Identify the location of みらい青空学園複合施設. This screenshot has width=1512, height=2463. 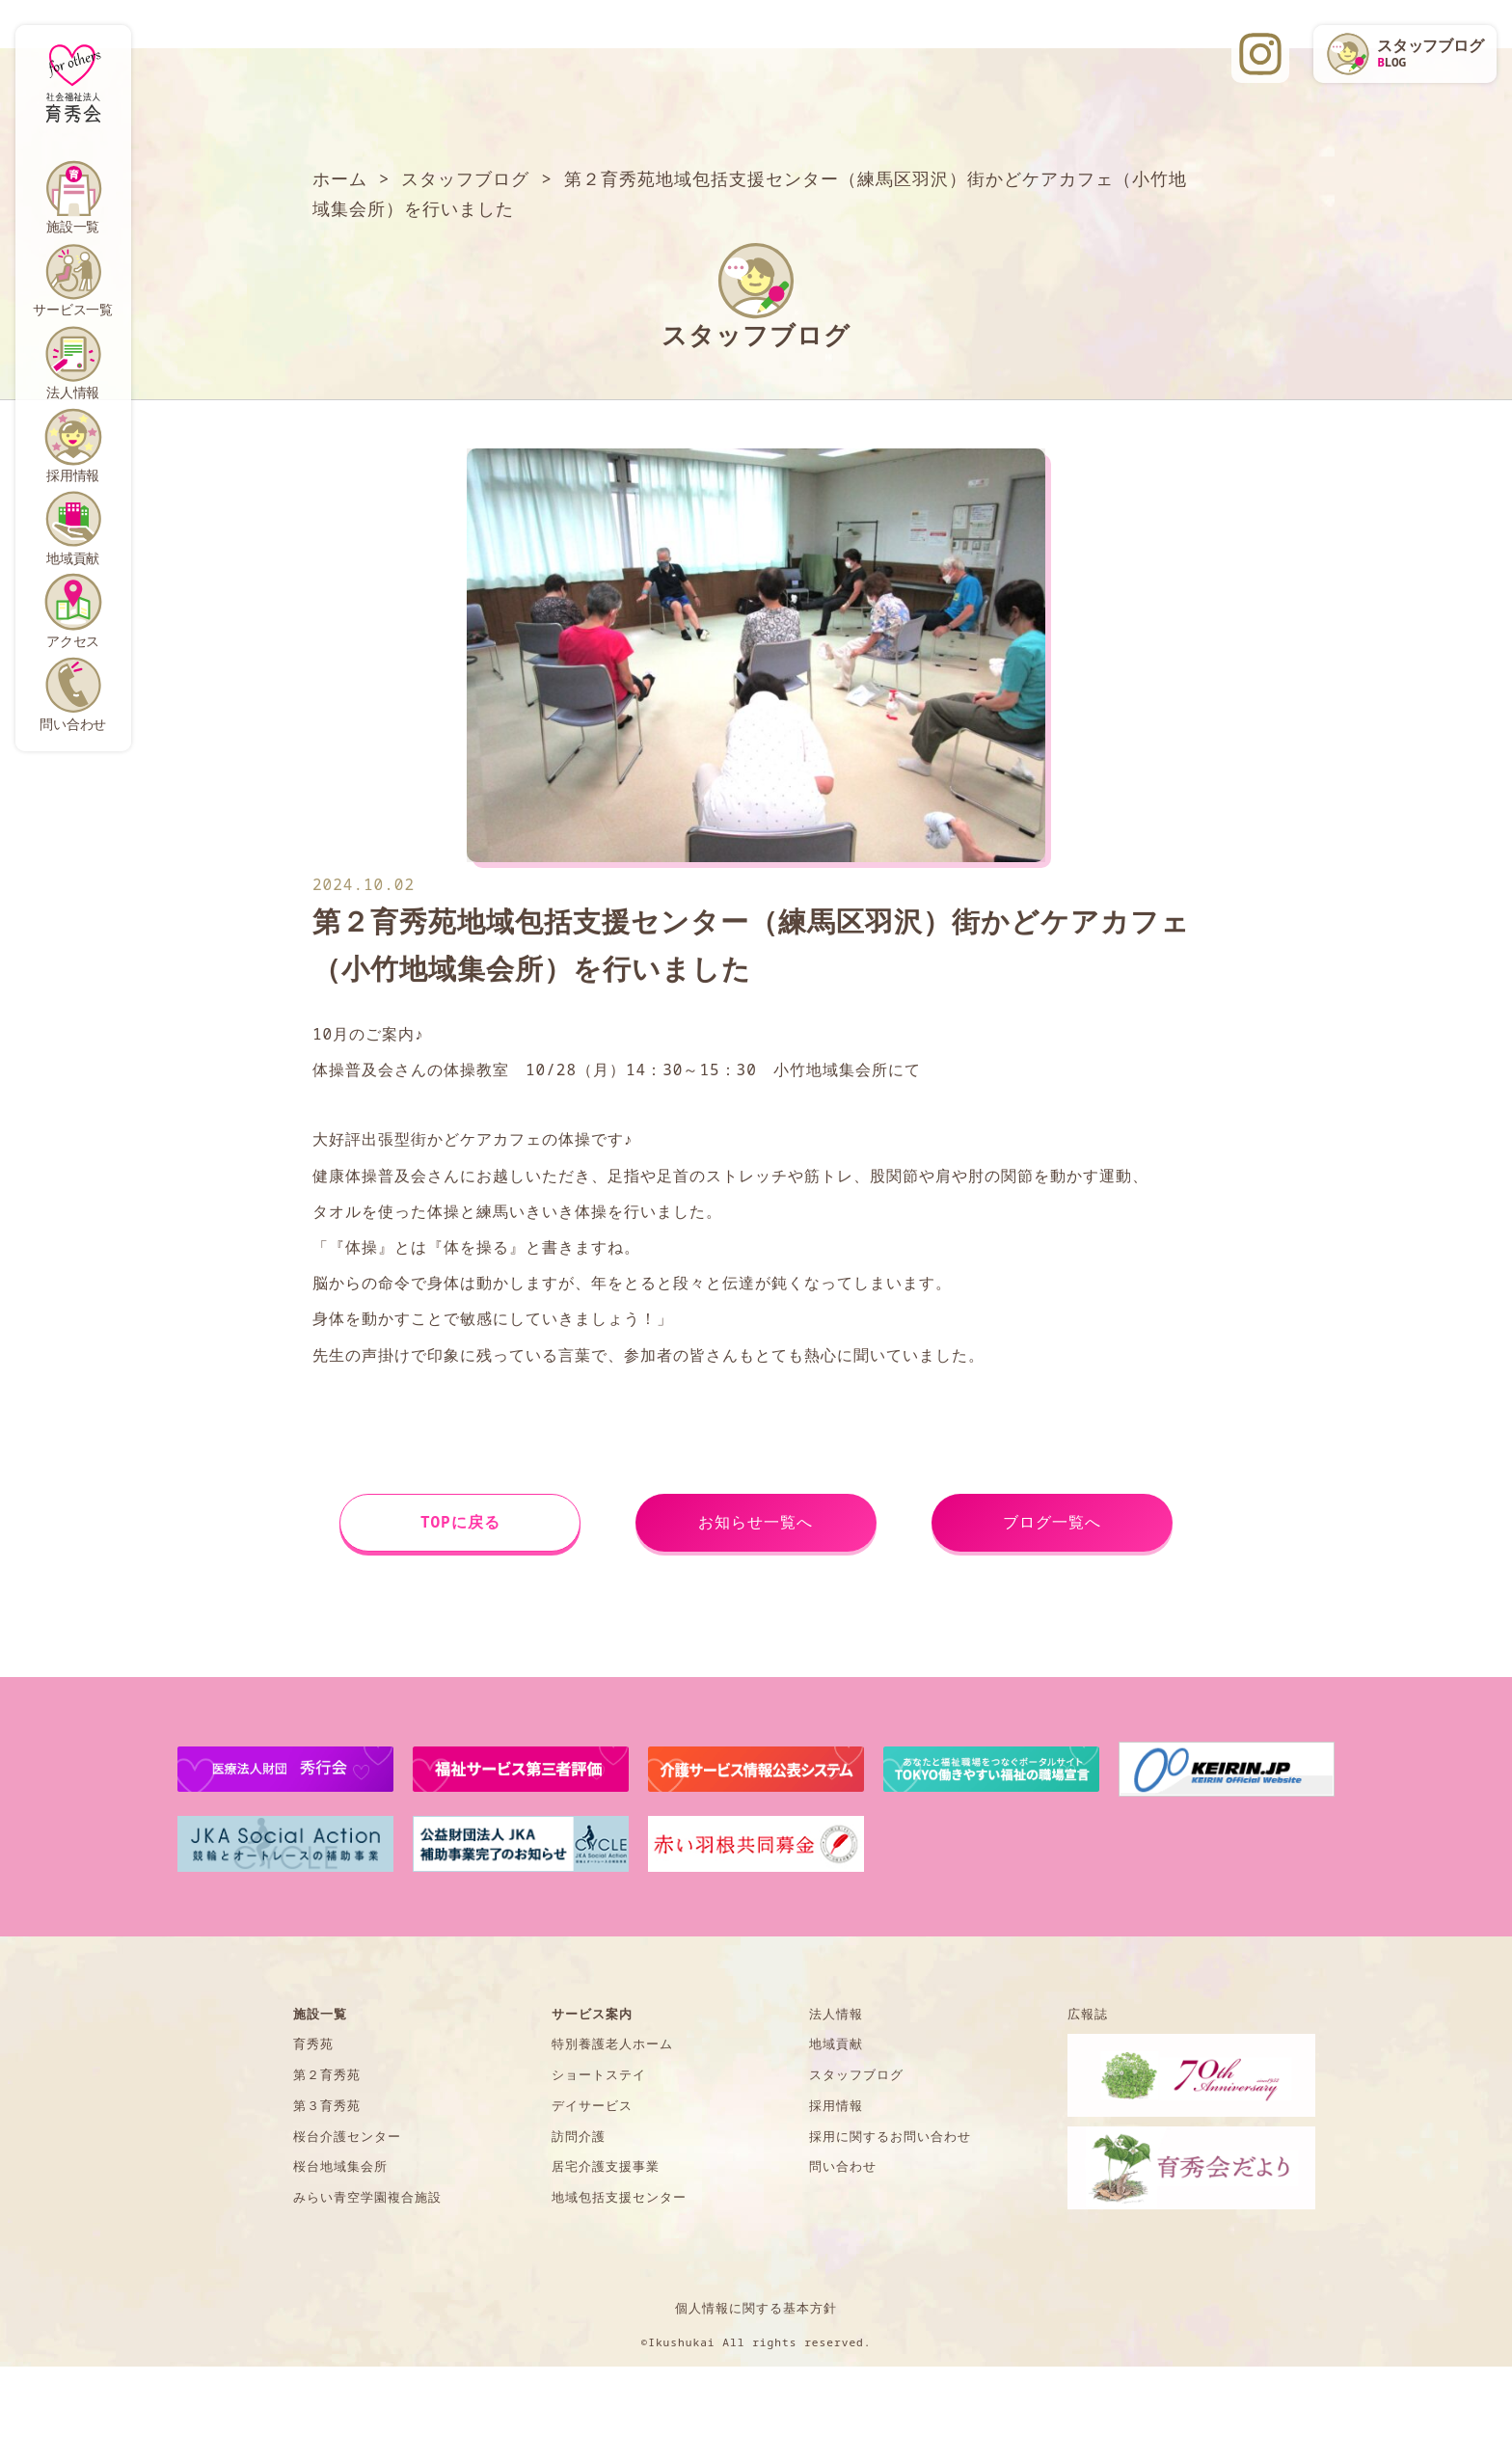
(367, 2197).